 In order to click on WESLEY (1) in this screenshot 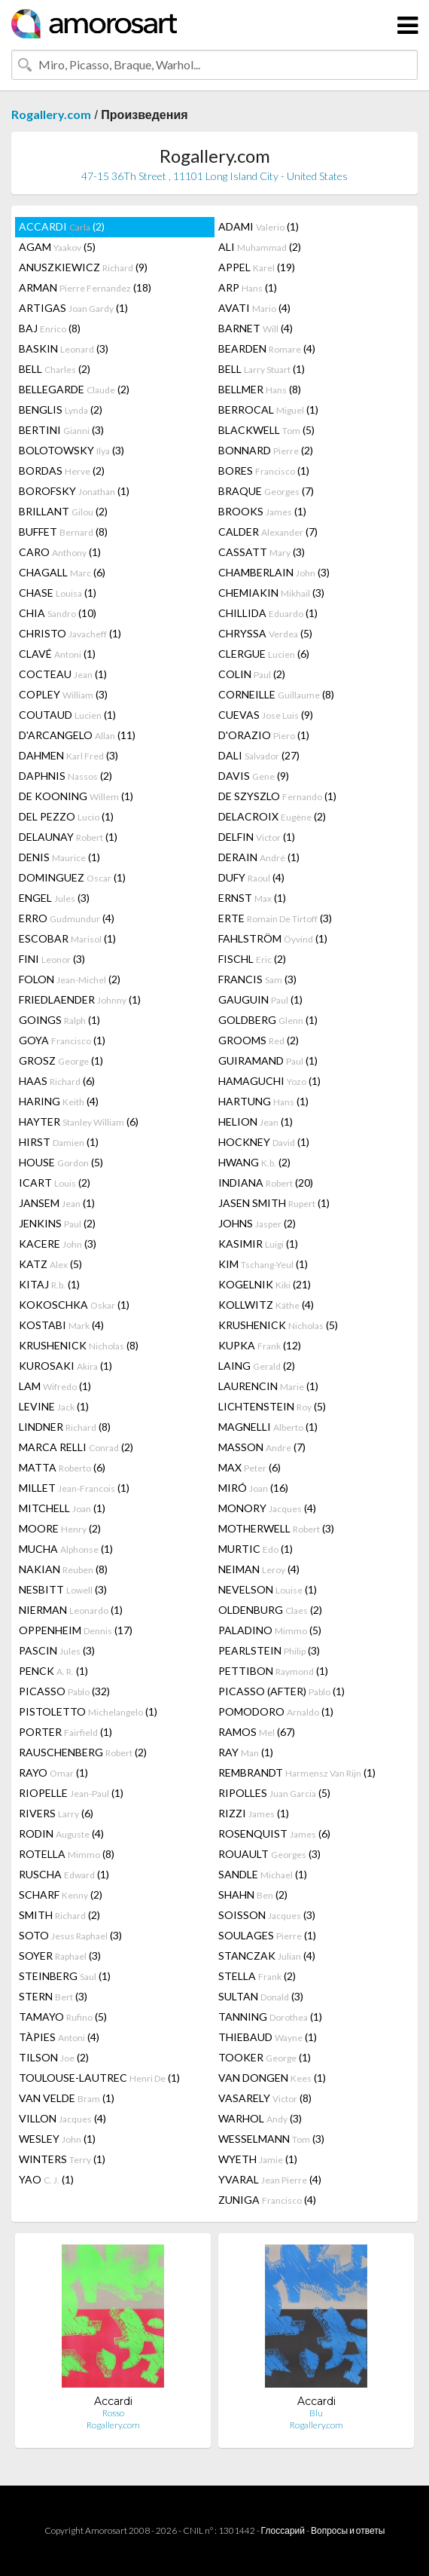, I will do `click(57, 2138)`.